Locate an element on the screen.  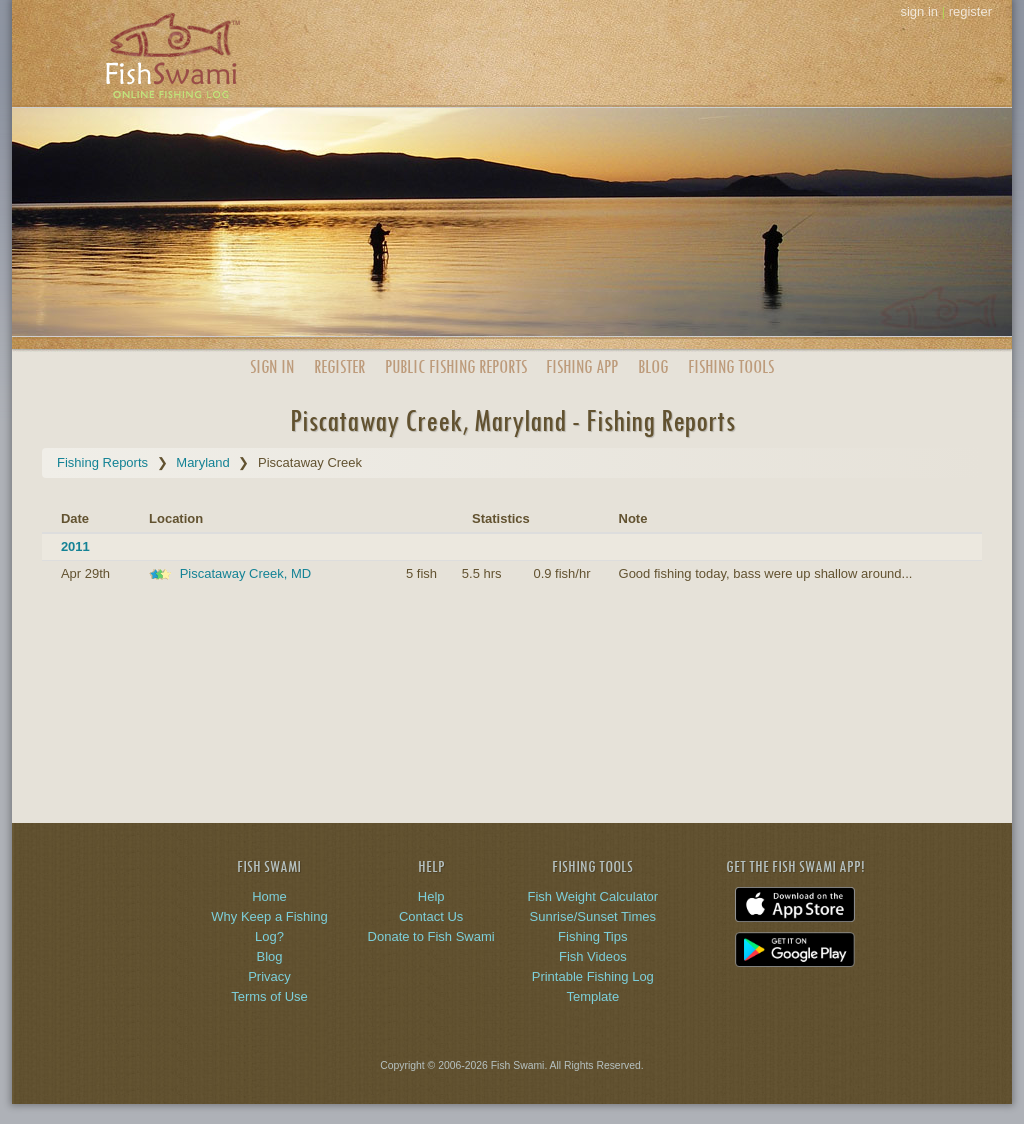
Register is located at coordinates (339, 366).